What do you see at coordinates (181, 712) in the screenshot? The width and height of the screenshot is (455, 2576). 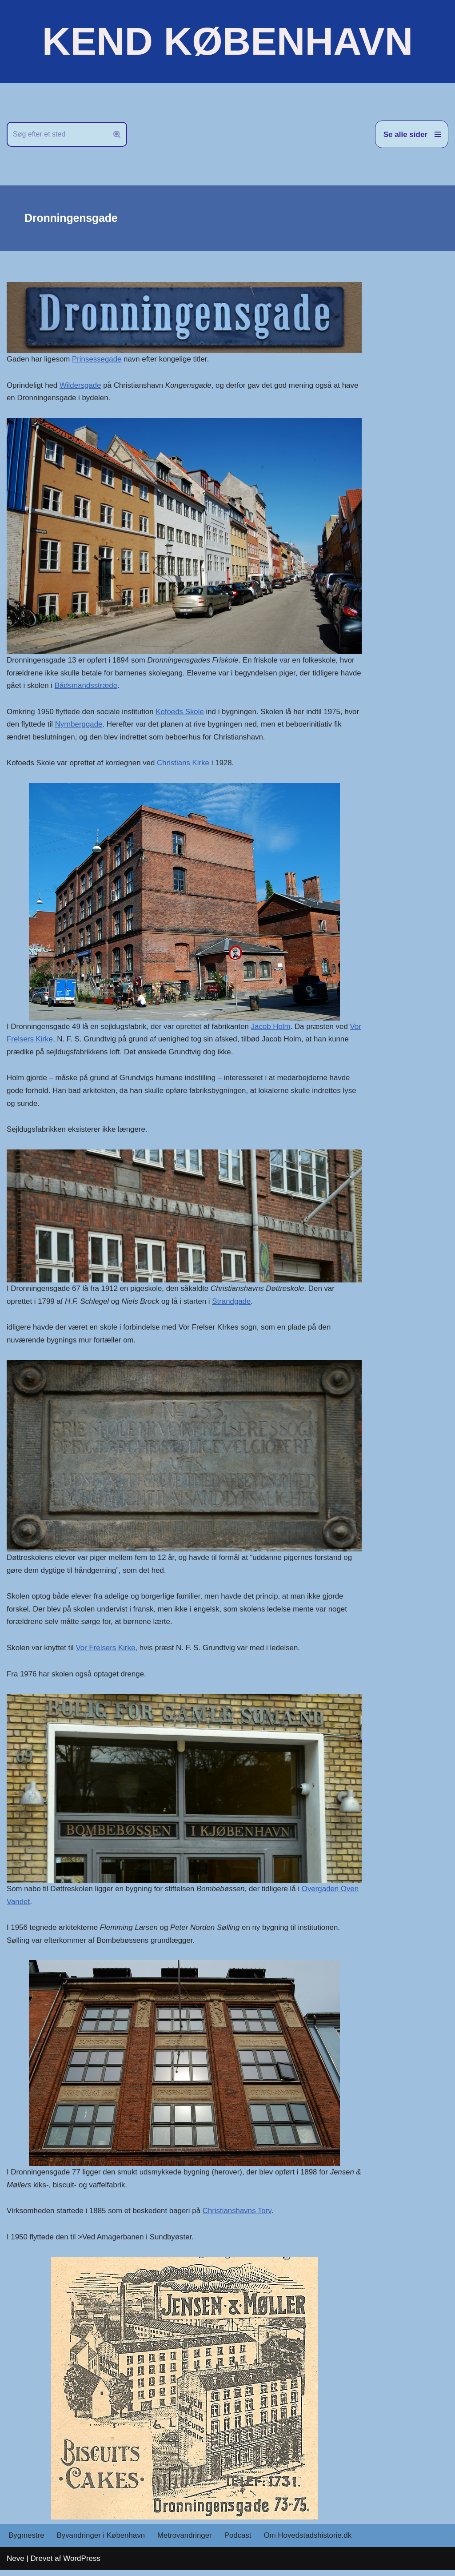 I see `Kofoeds Skole` at bounding box center [181, 712].